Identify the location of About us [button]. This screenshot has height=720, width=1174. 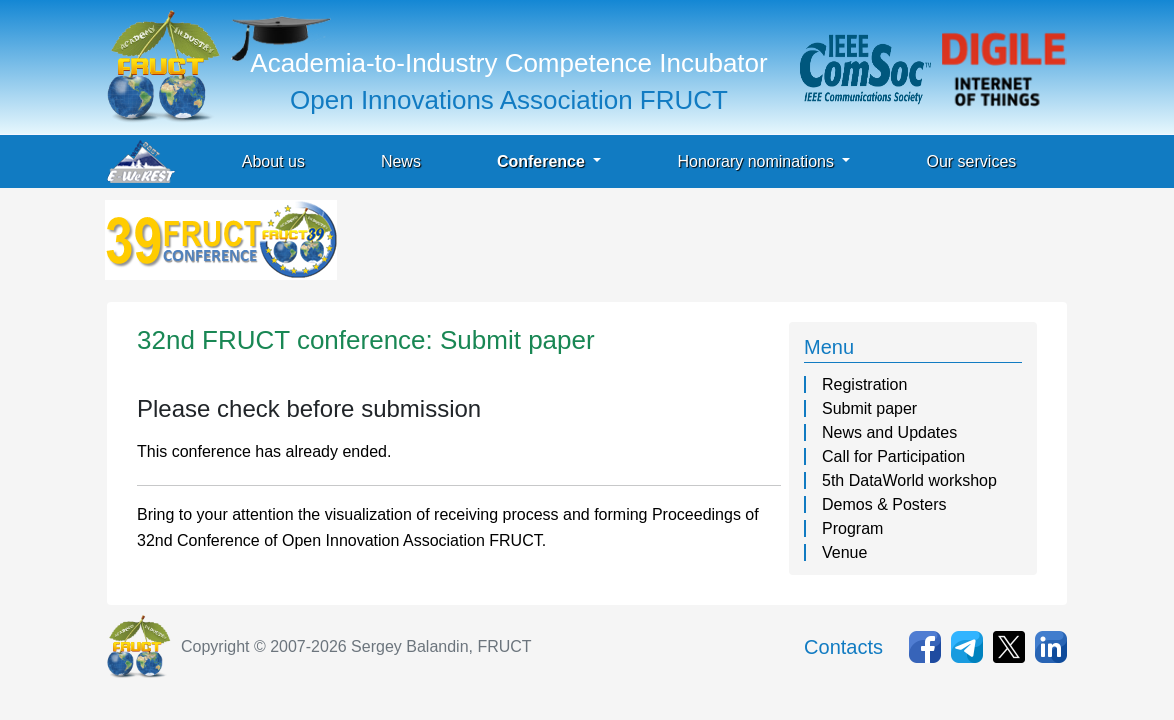
(273, 161).